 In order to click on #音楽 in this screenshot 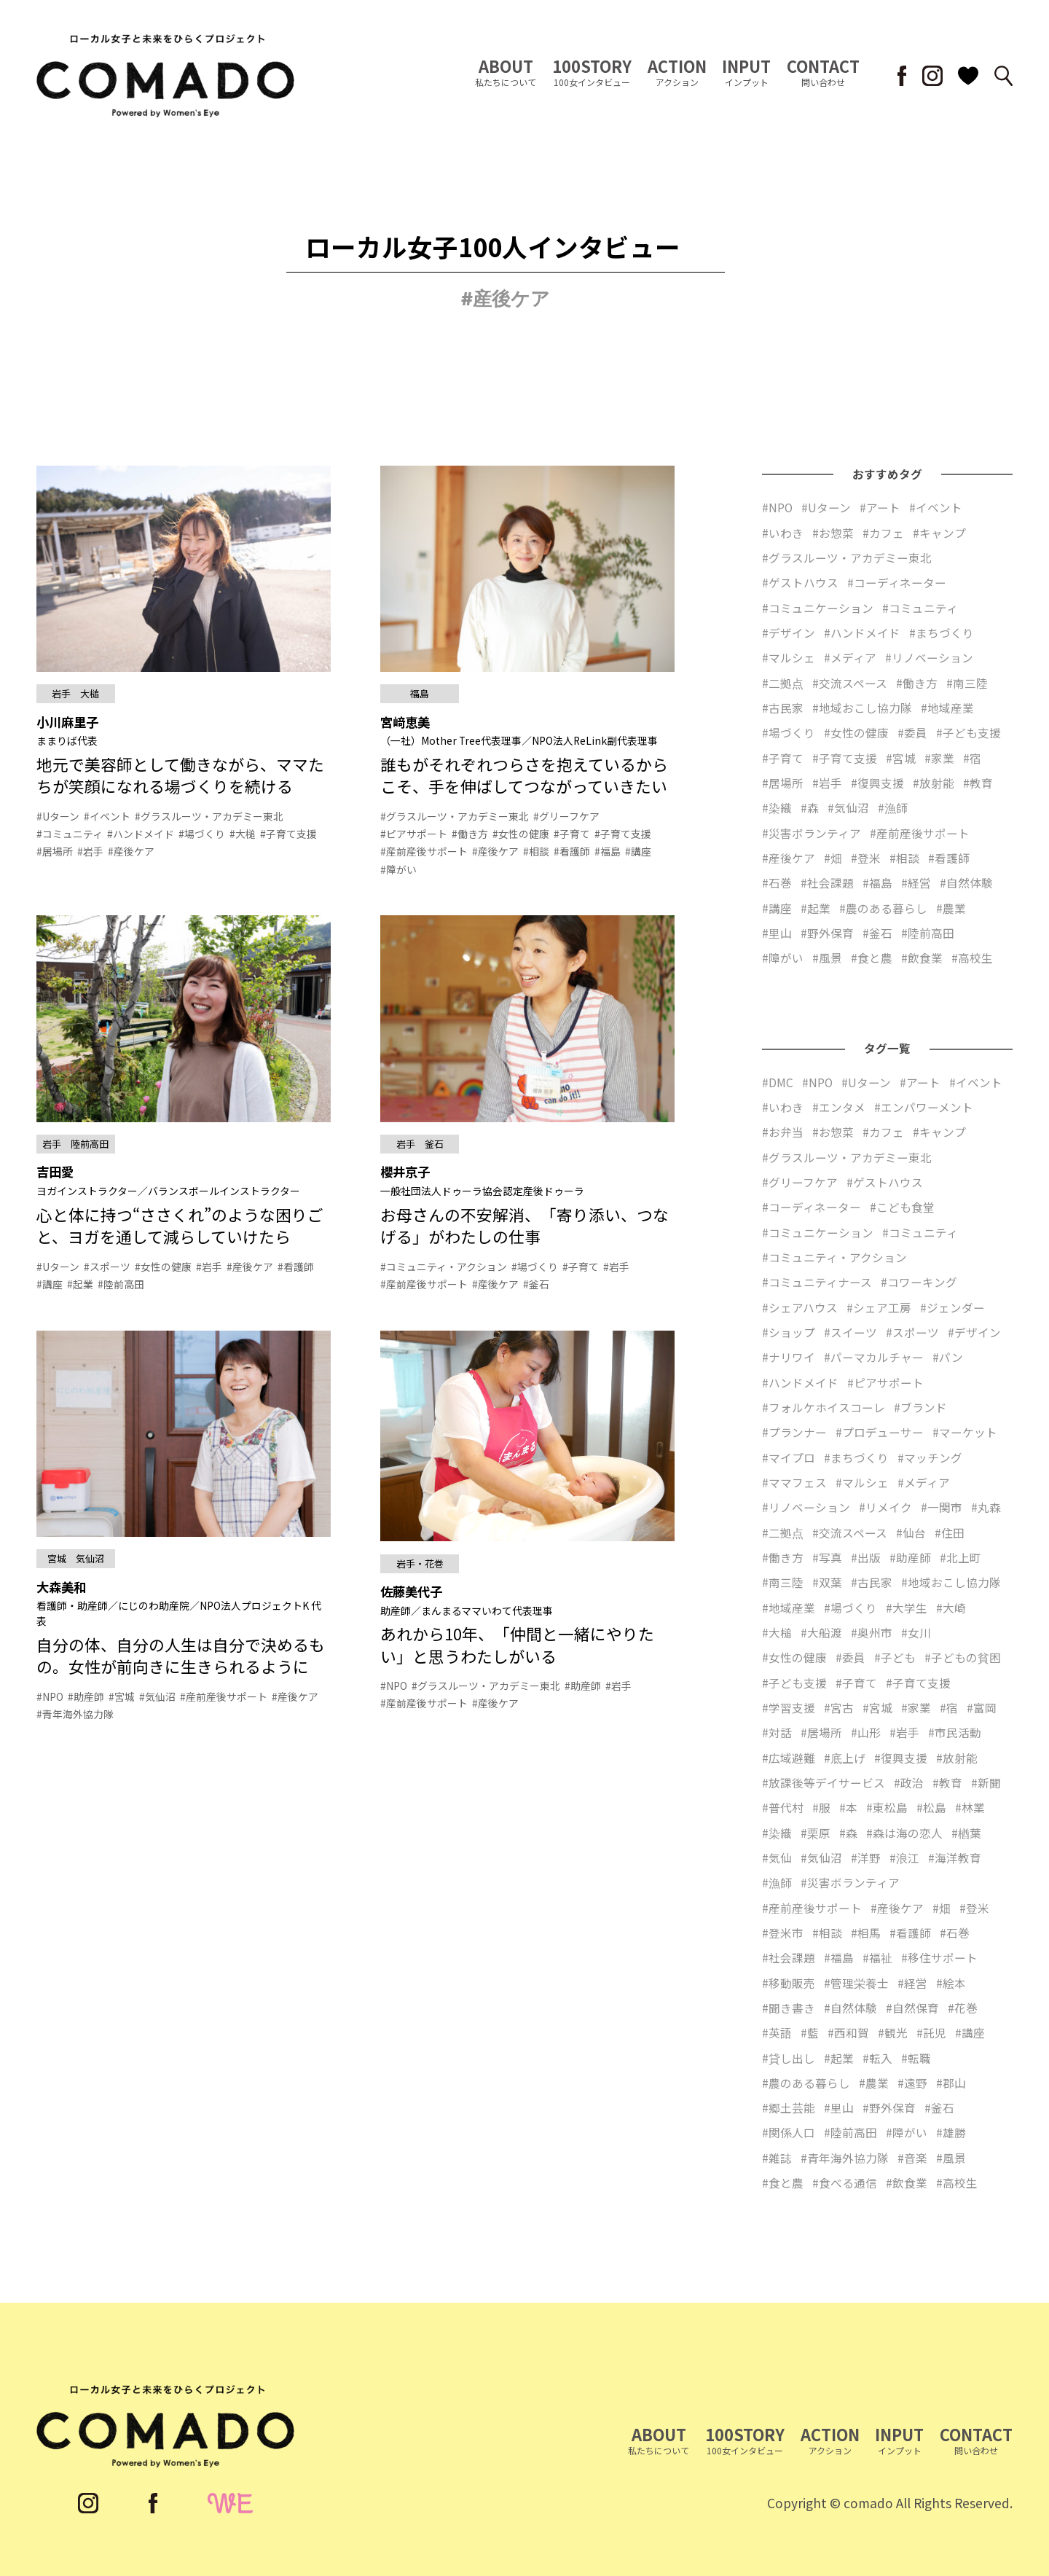, I will do `click(912, 2158)`.